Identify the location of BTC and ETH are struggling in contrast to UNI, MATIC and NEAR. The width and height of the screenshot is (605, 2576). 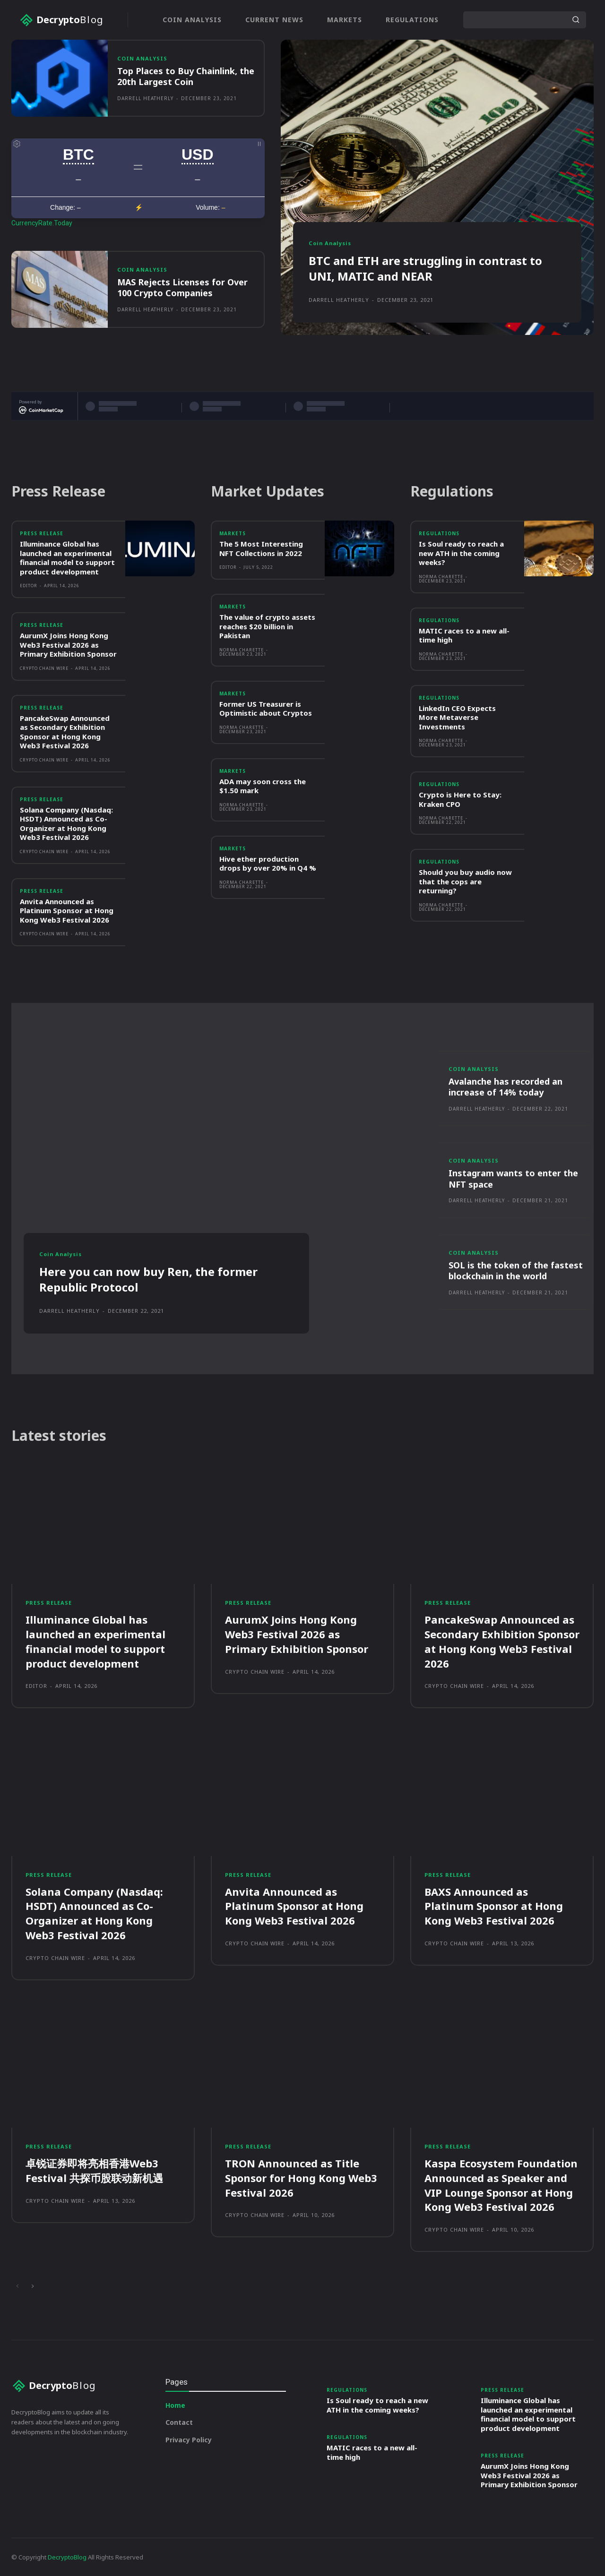
(425, 268).